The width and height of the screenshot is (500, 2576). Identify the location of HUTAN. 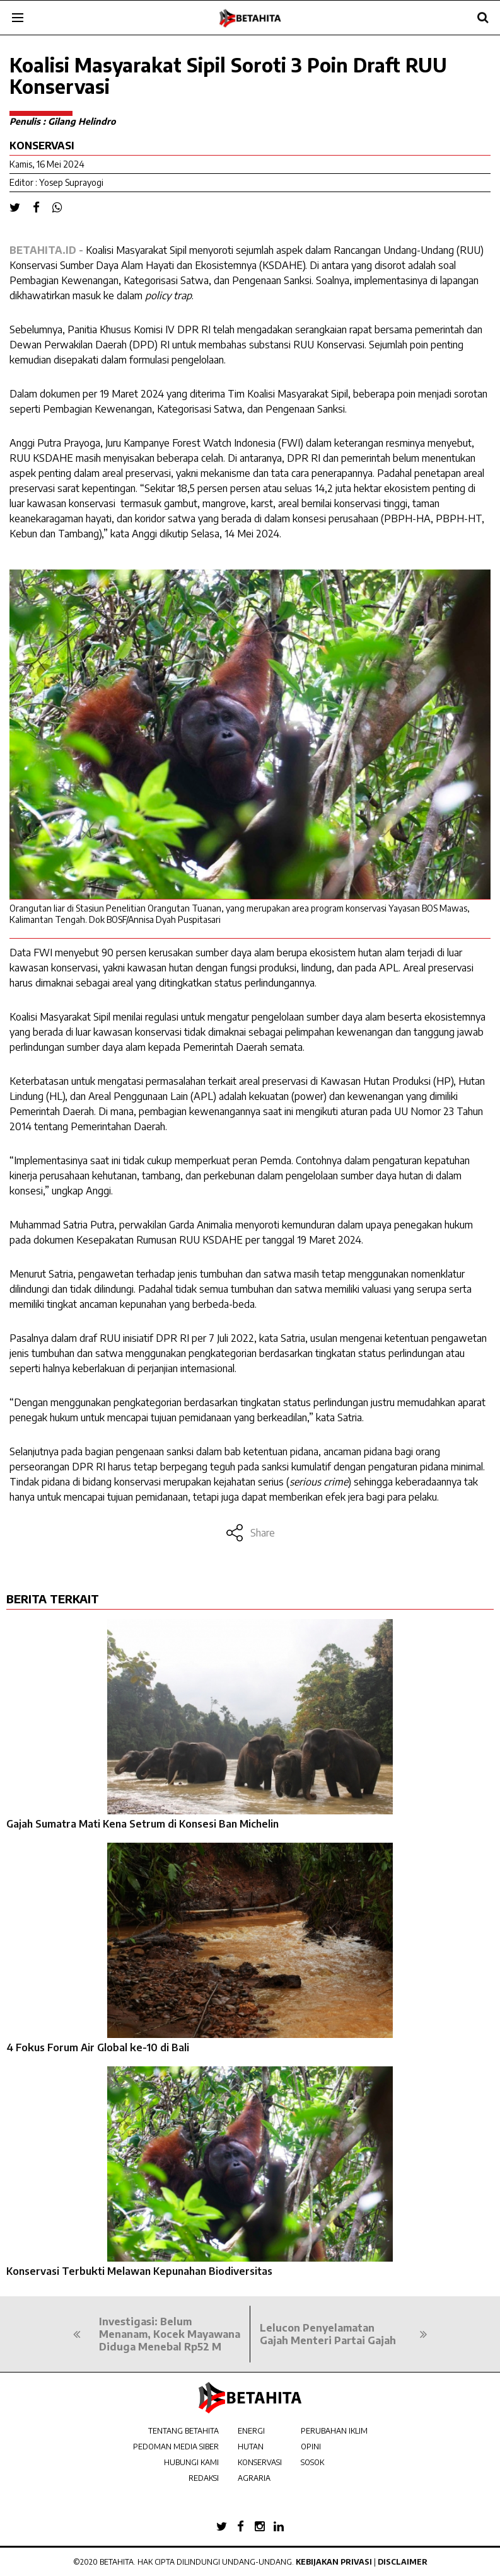
(251, 2446).